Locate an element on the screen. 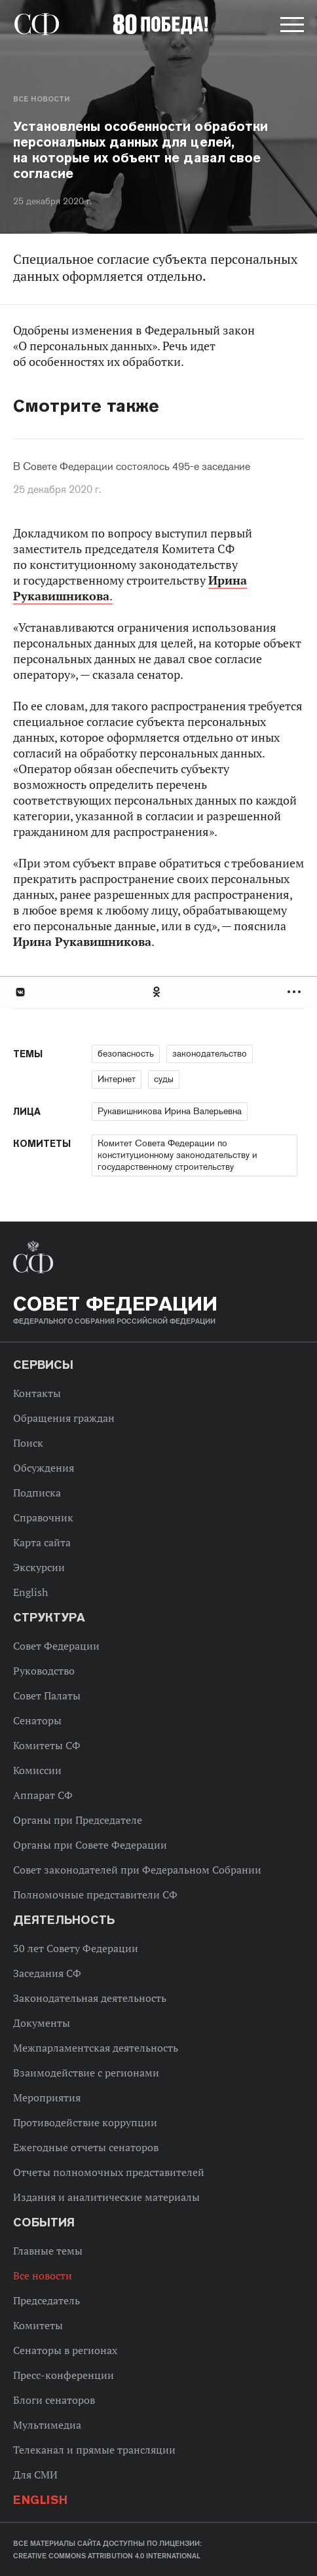 This screenshot has width=317, height=2576. Контакты is located at coordinates (37, 1393).